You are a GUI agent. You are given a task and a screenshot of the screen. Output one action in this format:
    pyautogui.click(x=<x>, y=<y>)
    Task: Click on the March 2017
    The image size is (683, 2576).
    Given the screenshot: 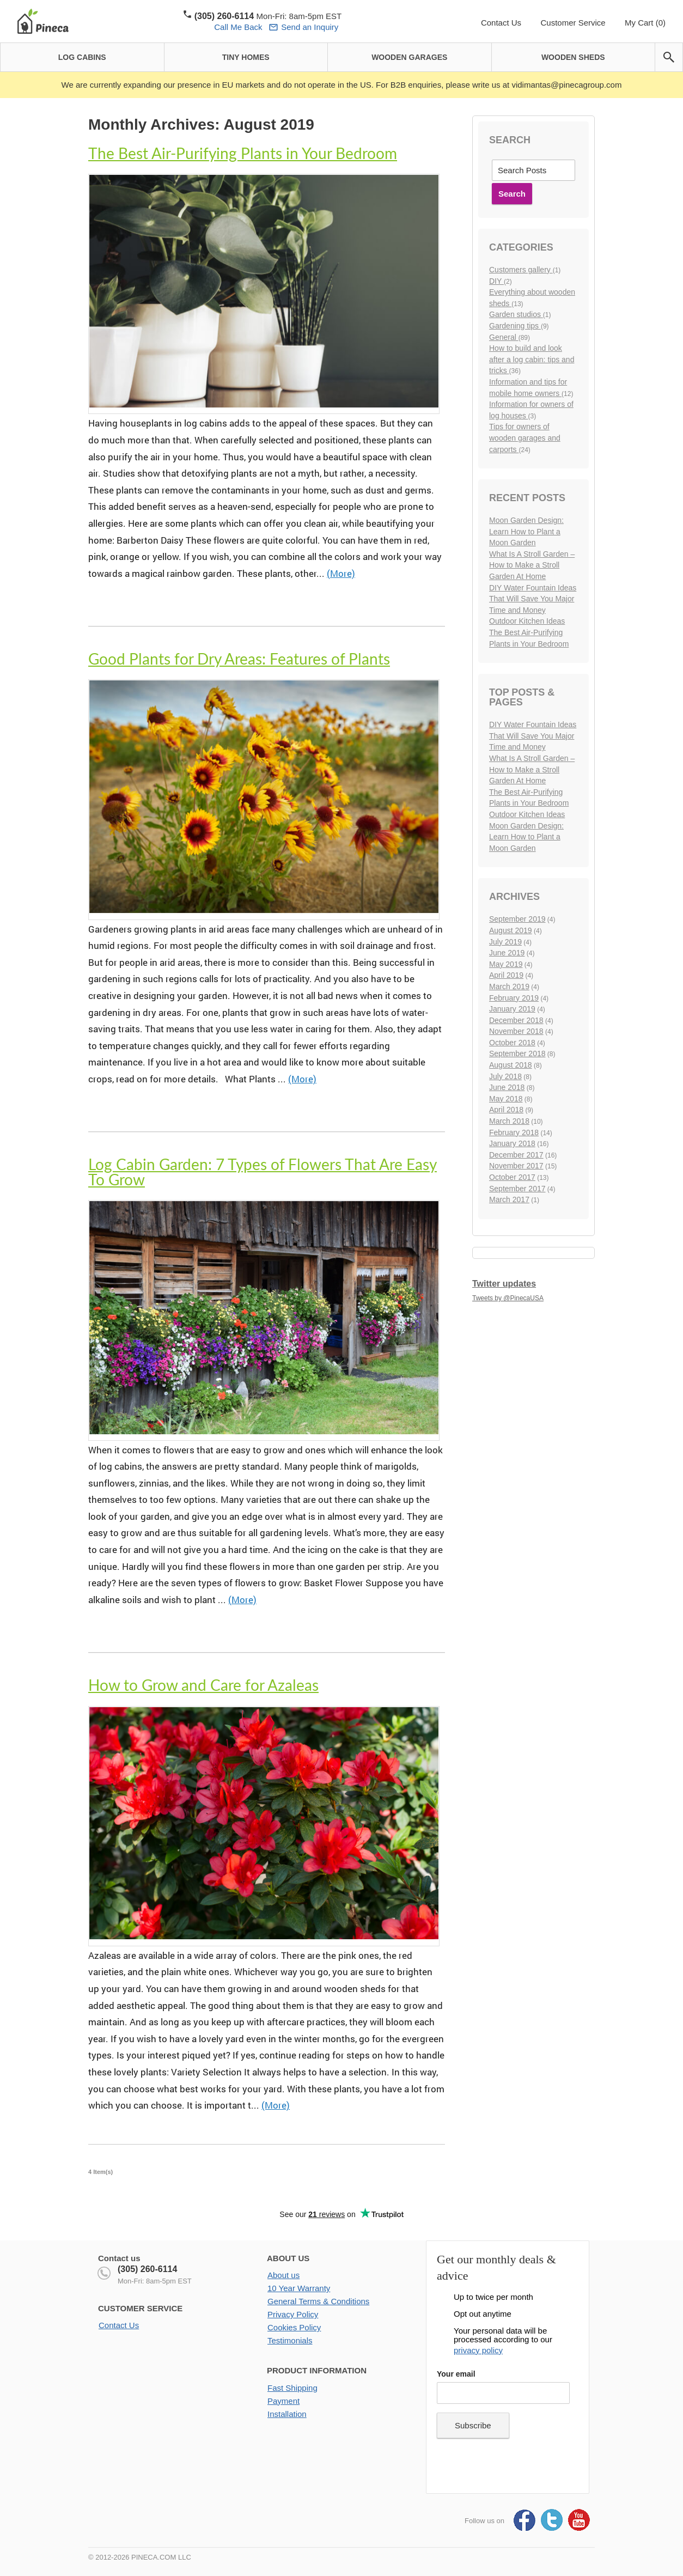 What is the action you would take?
    pyautogui.click(x=509, y=1199)
    